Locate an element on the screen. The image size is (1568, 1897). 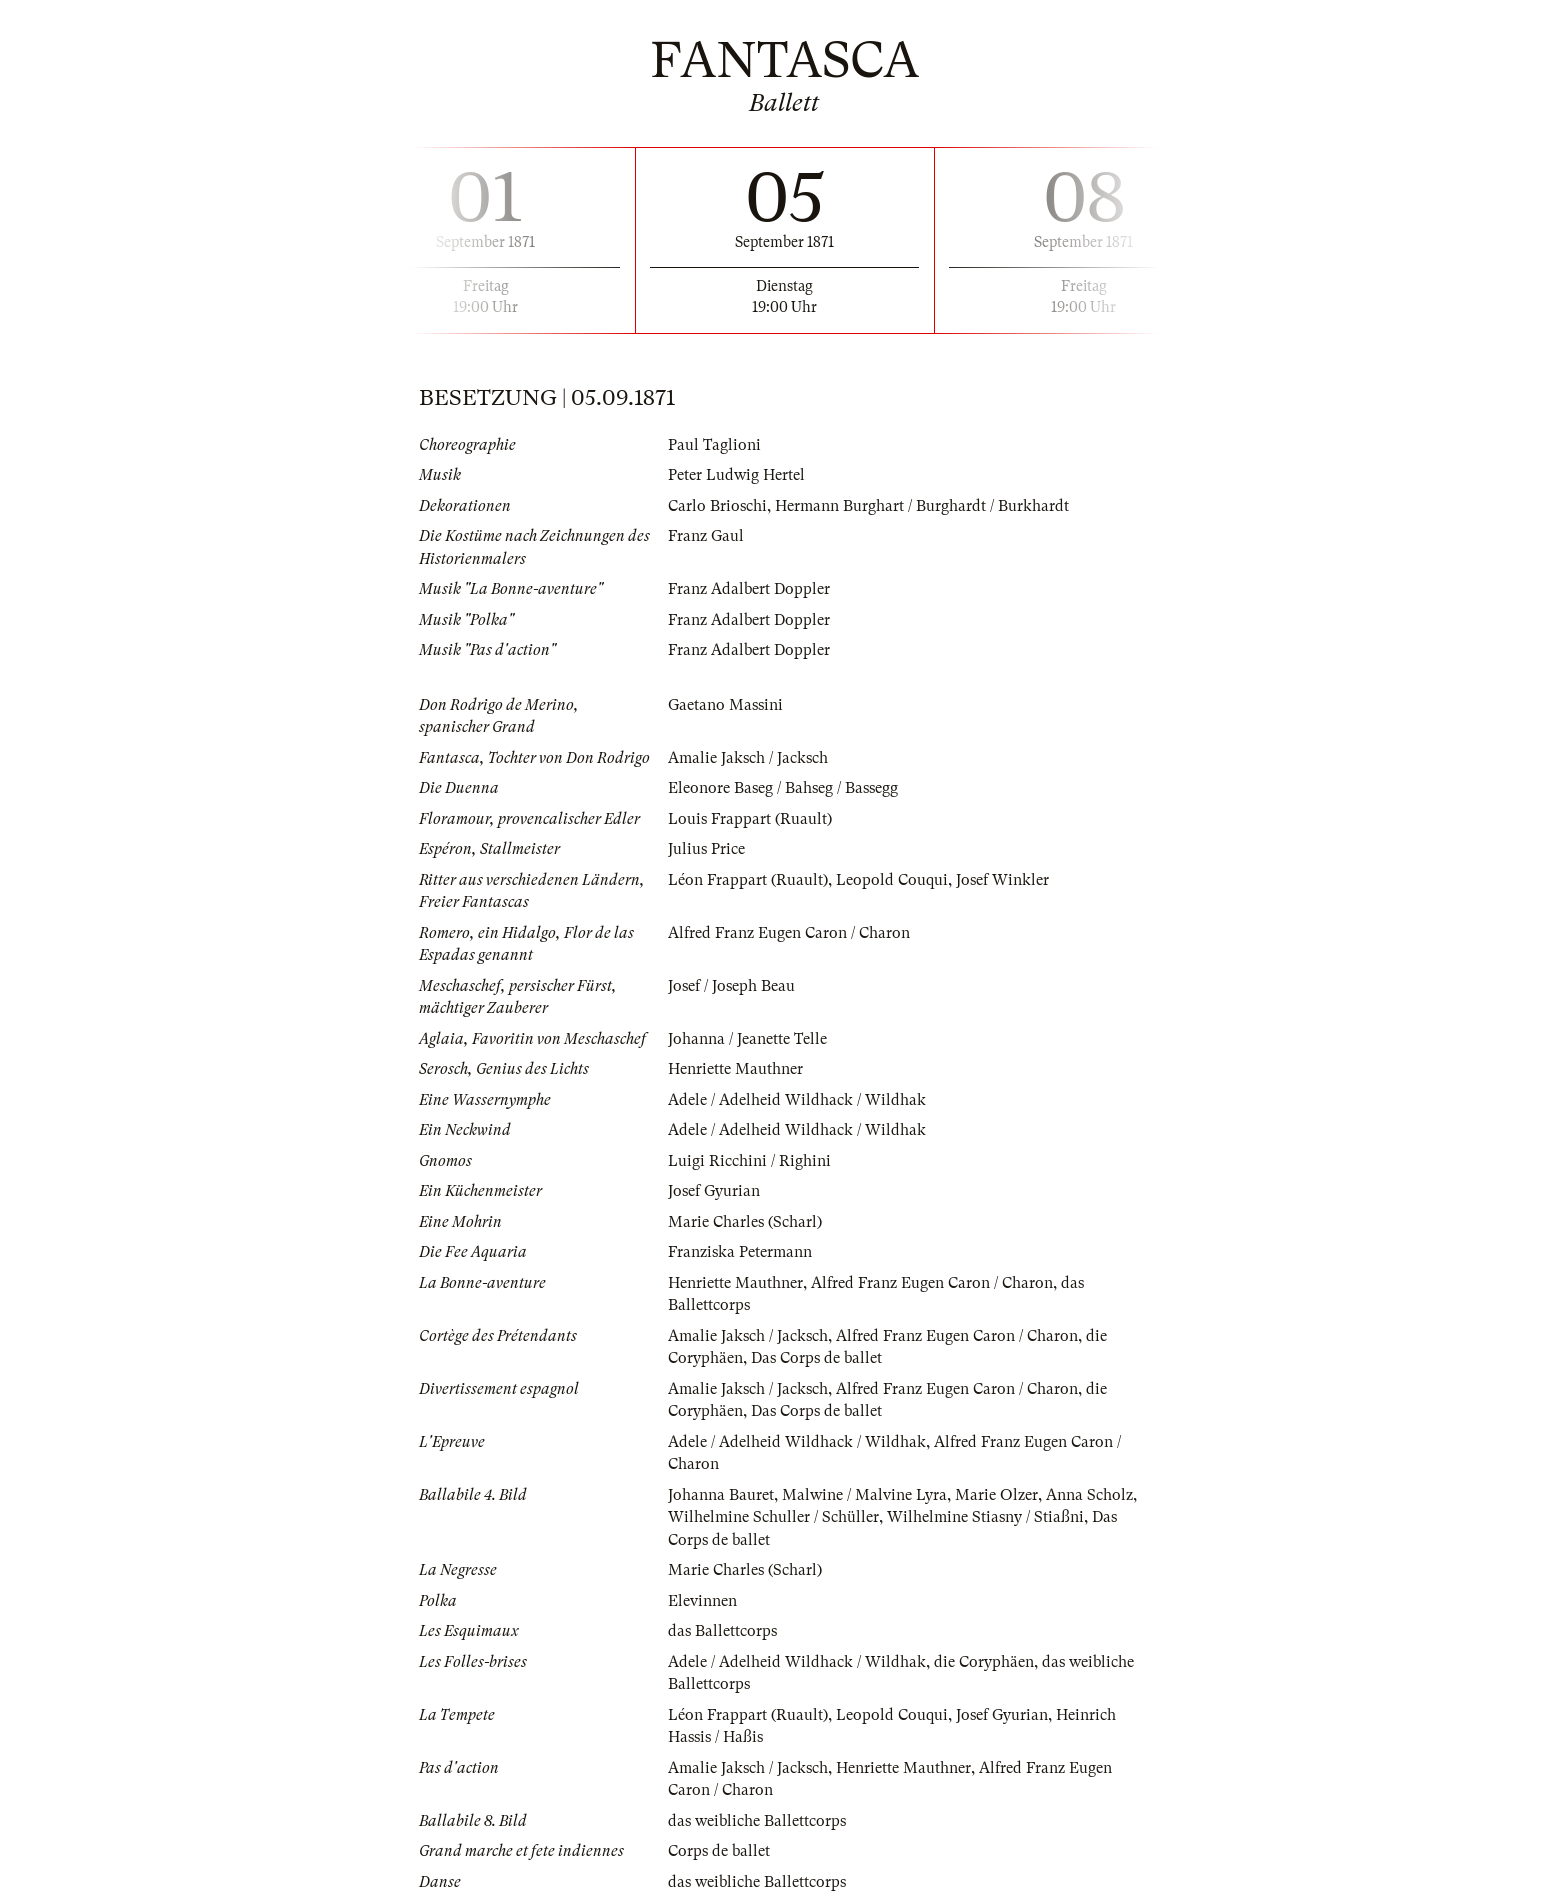
Hermann Burghart / Burghardt / Burkhardt is located at coordinates (922, 506).